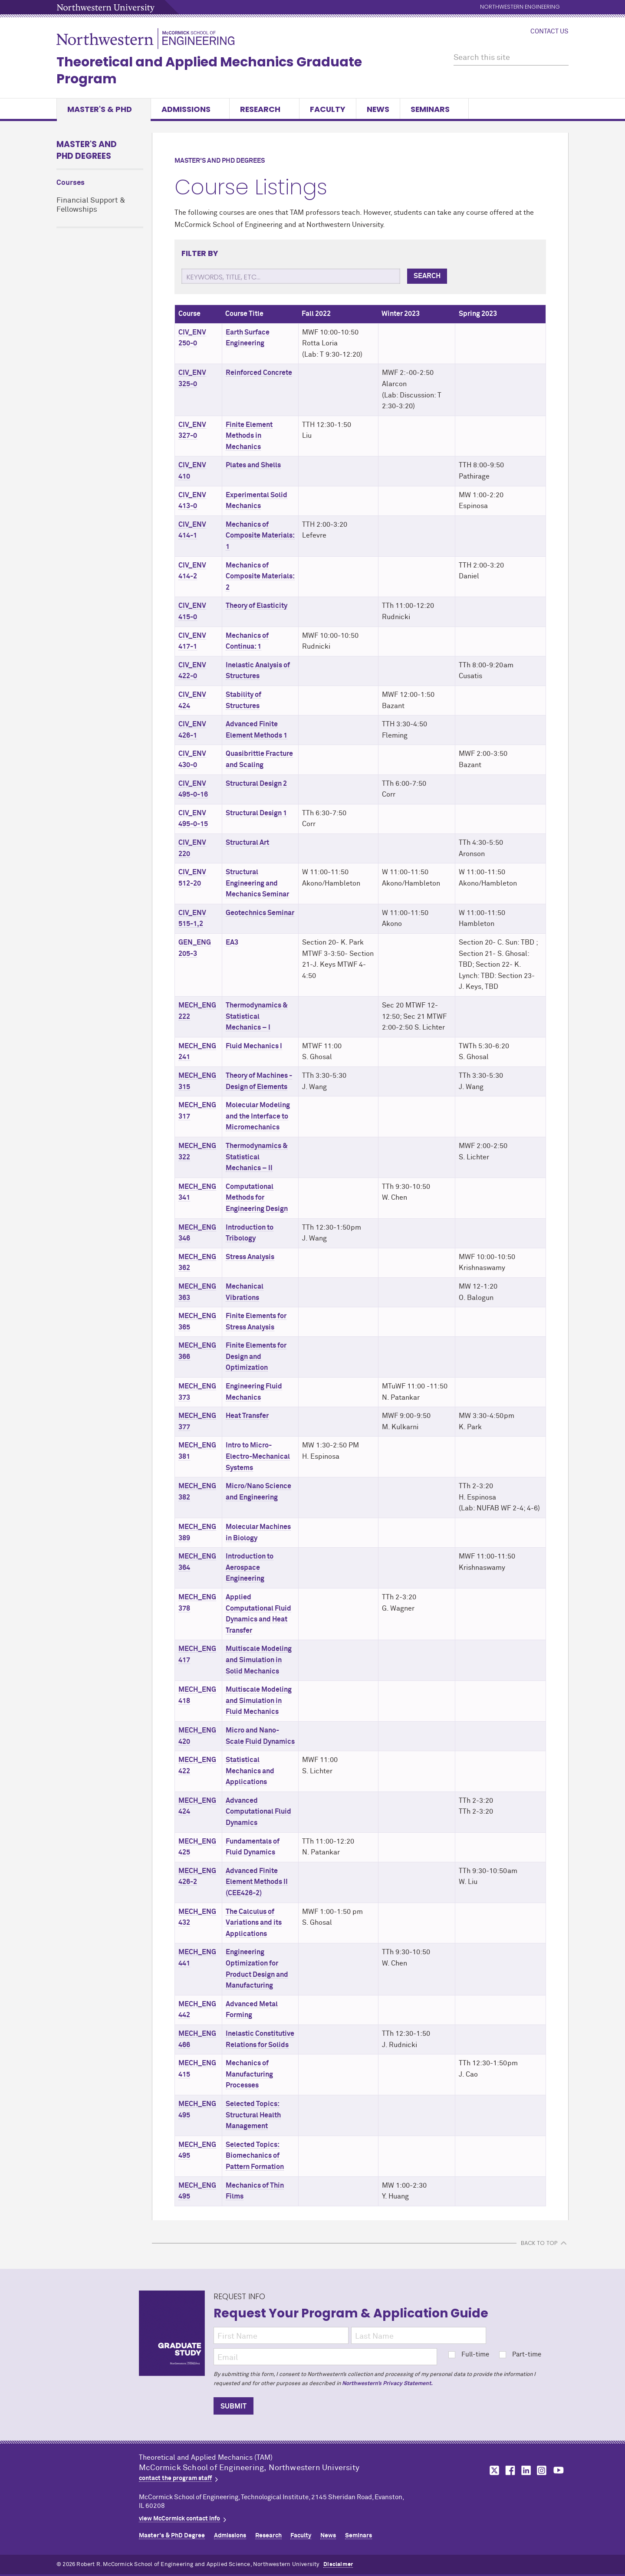 Image resolution: width=625 pixels, height=2576 pixels. I want to click on Selected Topics: Biomechanics of Pattern Formation, so click(255, 2155).